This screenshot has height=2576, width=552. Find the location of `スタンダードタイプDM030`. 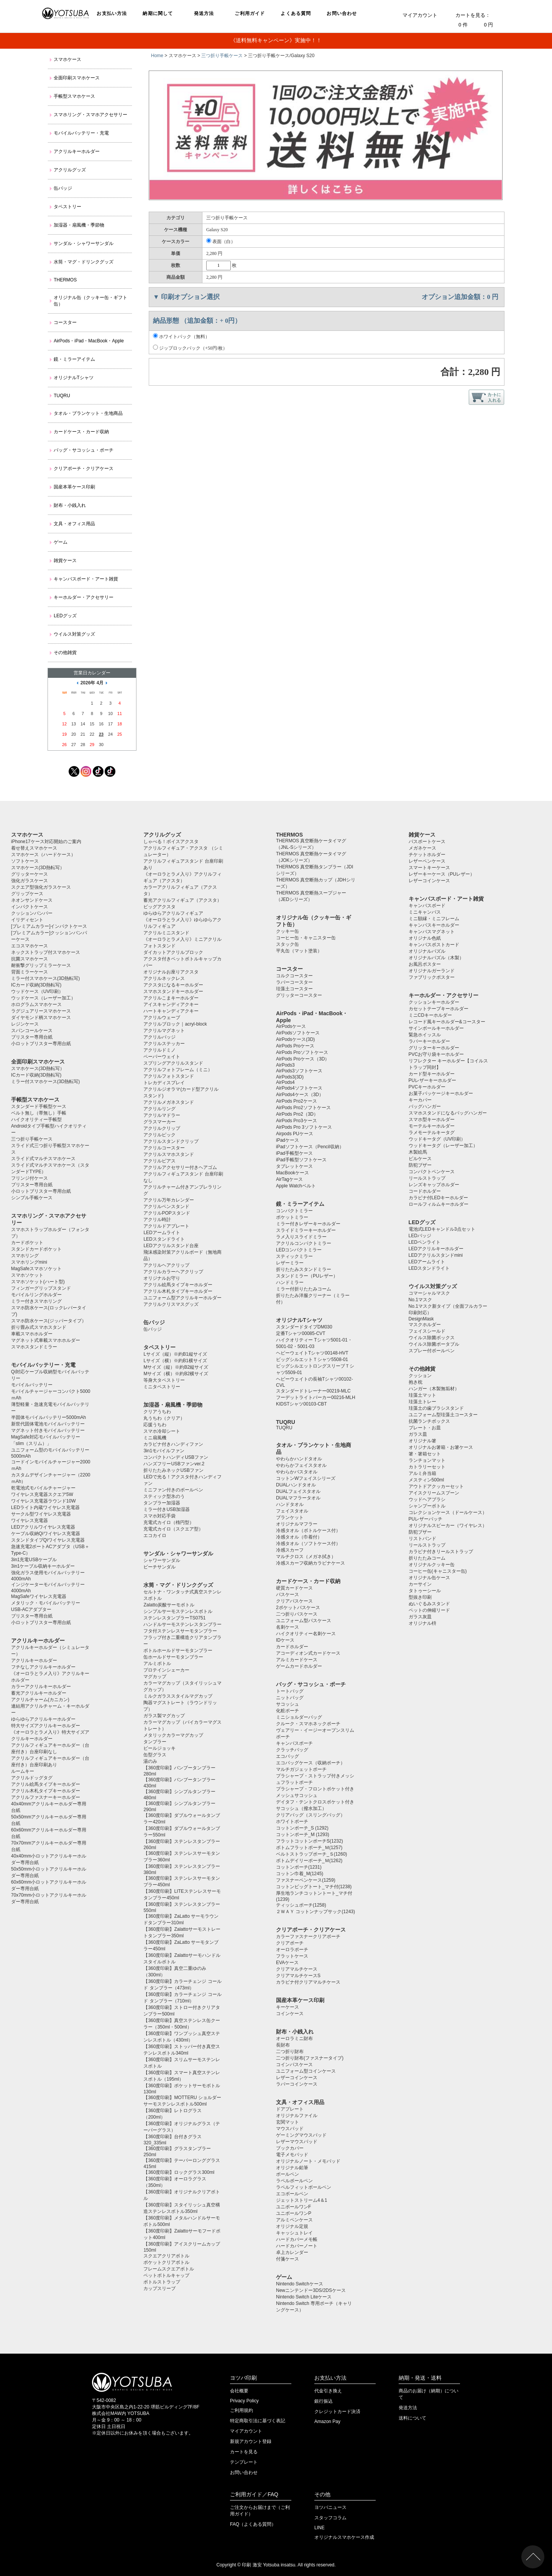

スタンダードタイプDM030 is located at coordinates (304, 1327).